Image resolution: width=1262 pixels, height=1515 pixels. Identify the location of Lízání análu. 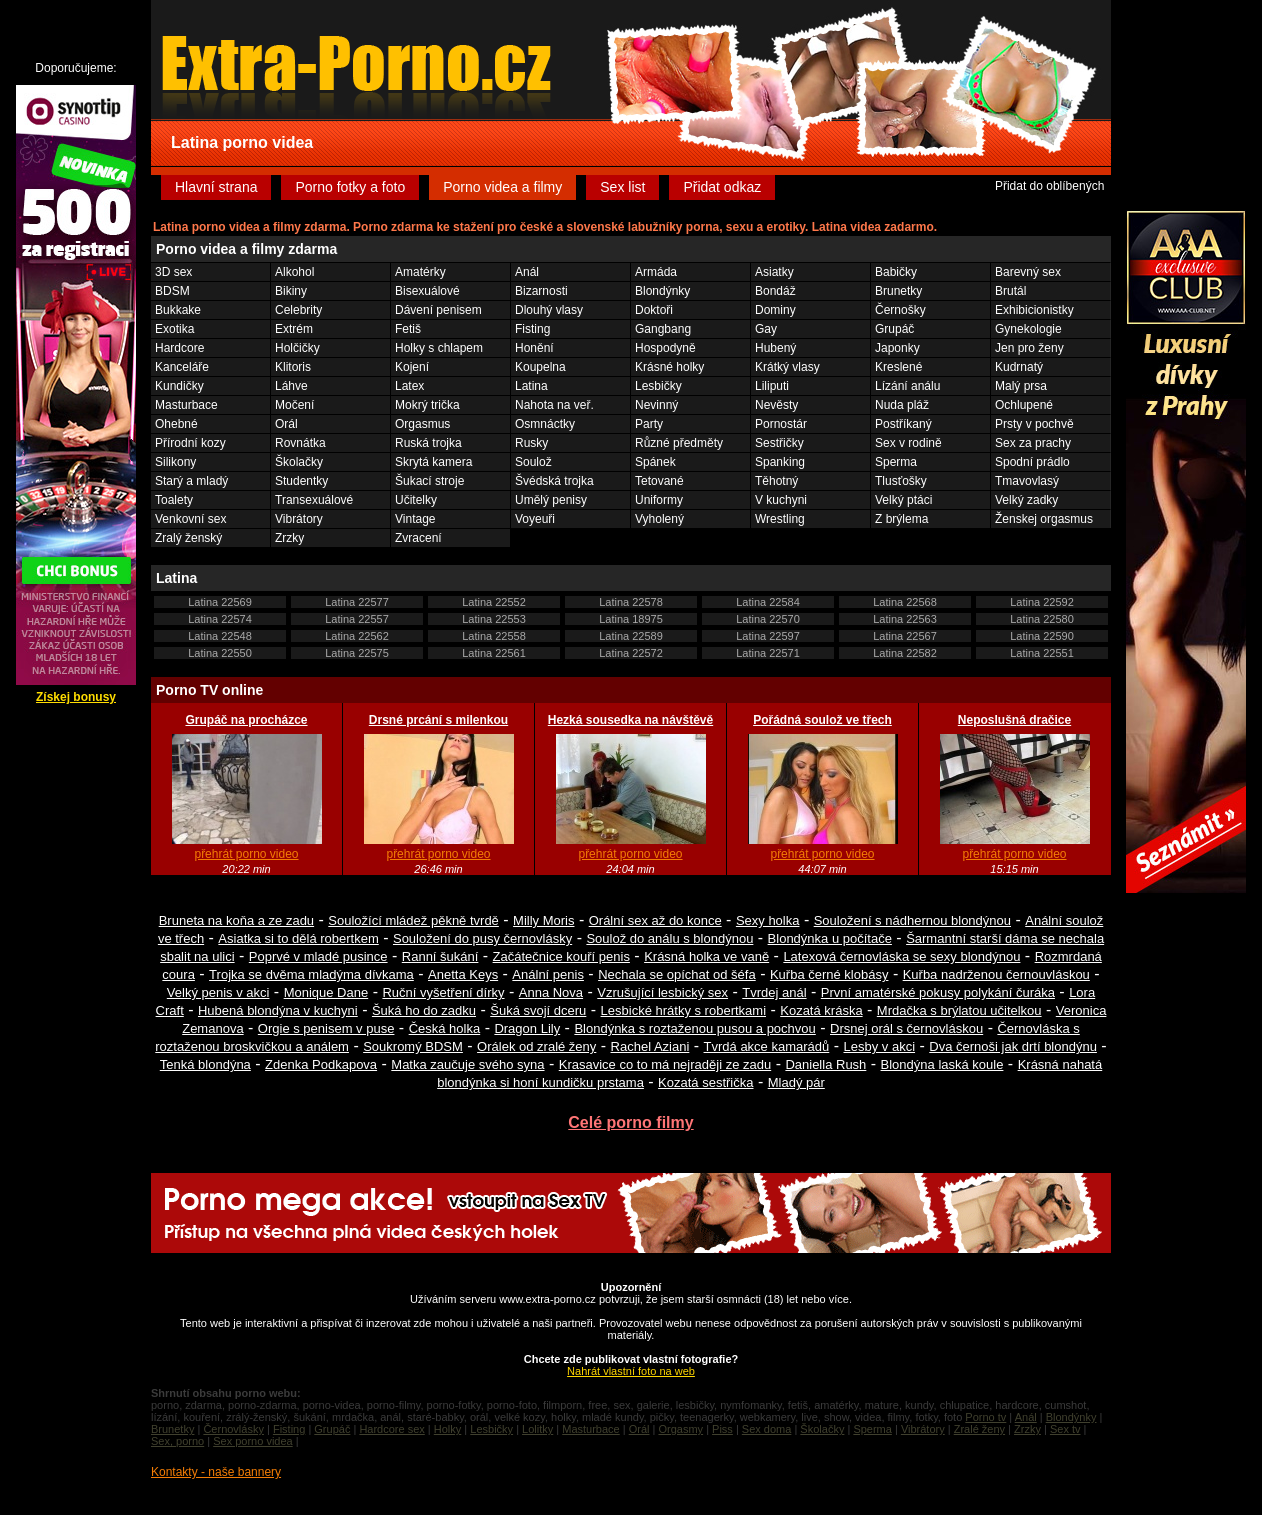
(907, 386).